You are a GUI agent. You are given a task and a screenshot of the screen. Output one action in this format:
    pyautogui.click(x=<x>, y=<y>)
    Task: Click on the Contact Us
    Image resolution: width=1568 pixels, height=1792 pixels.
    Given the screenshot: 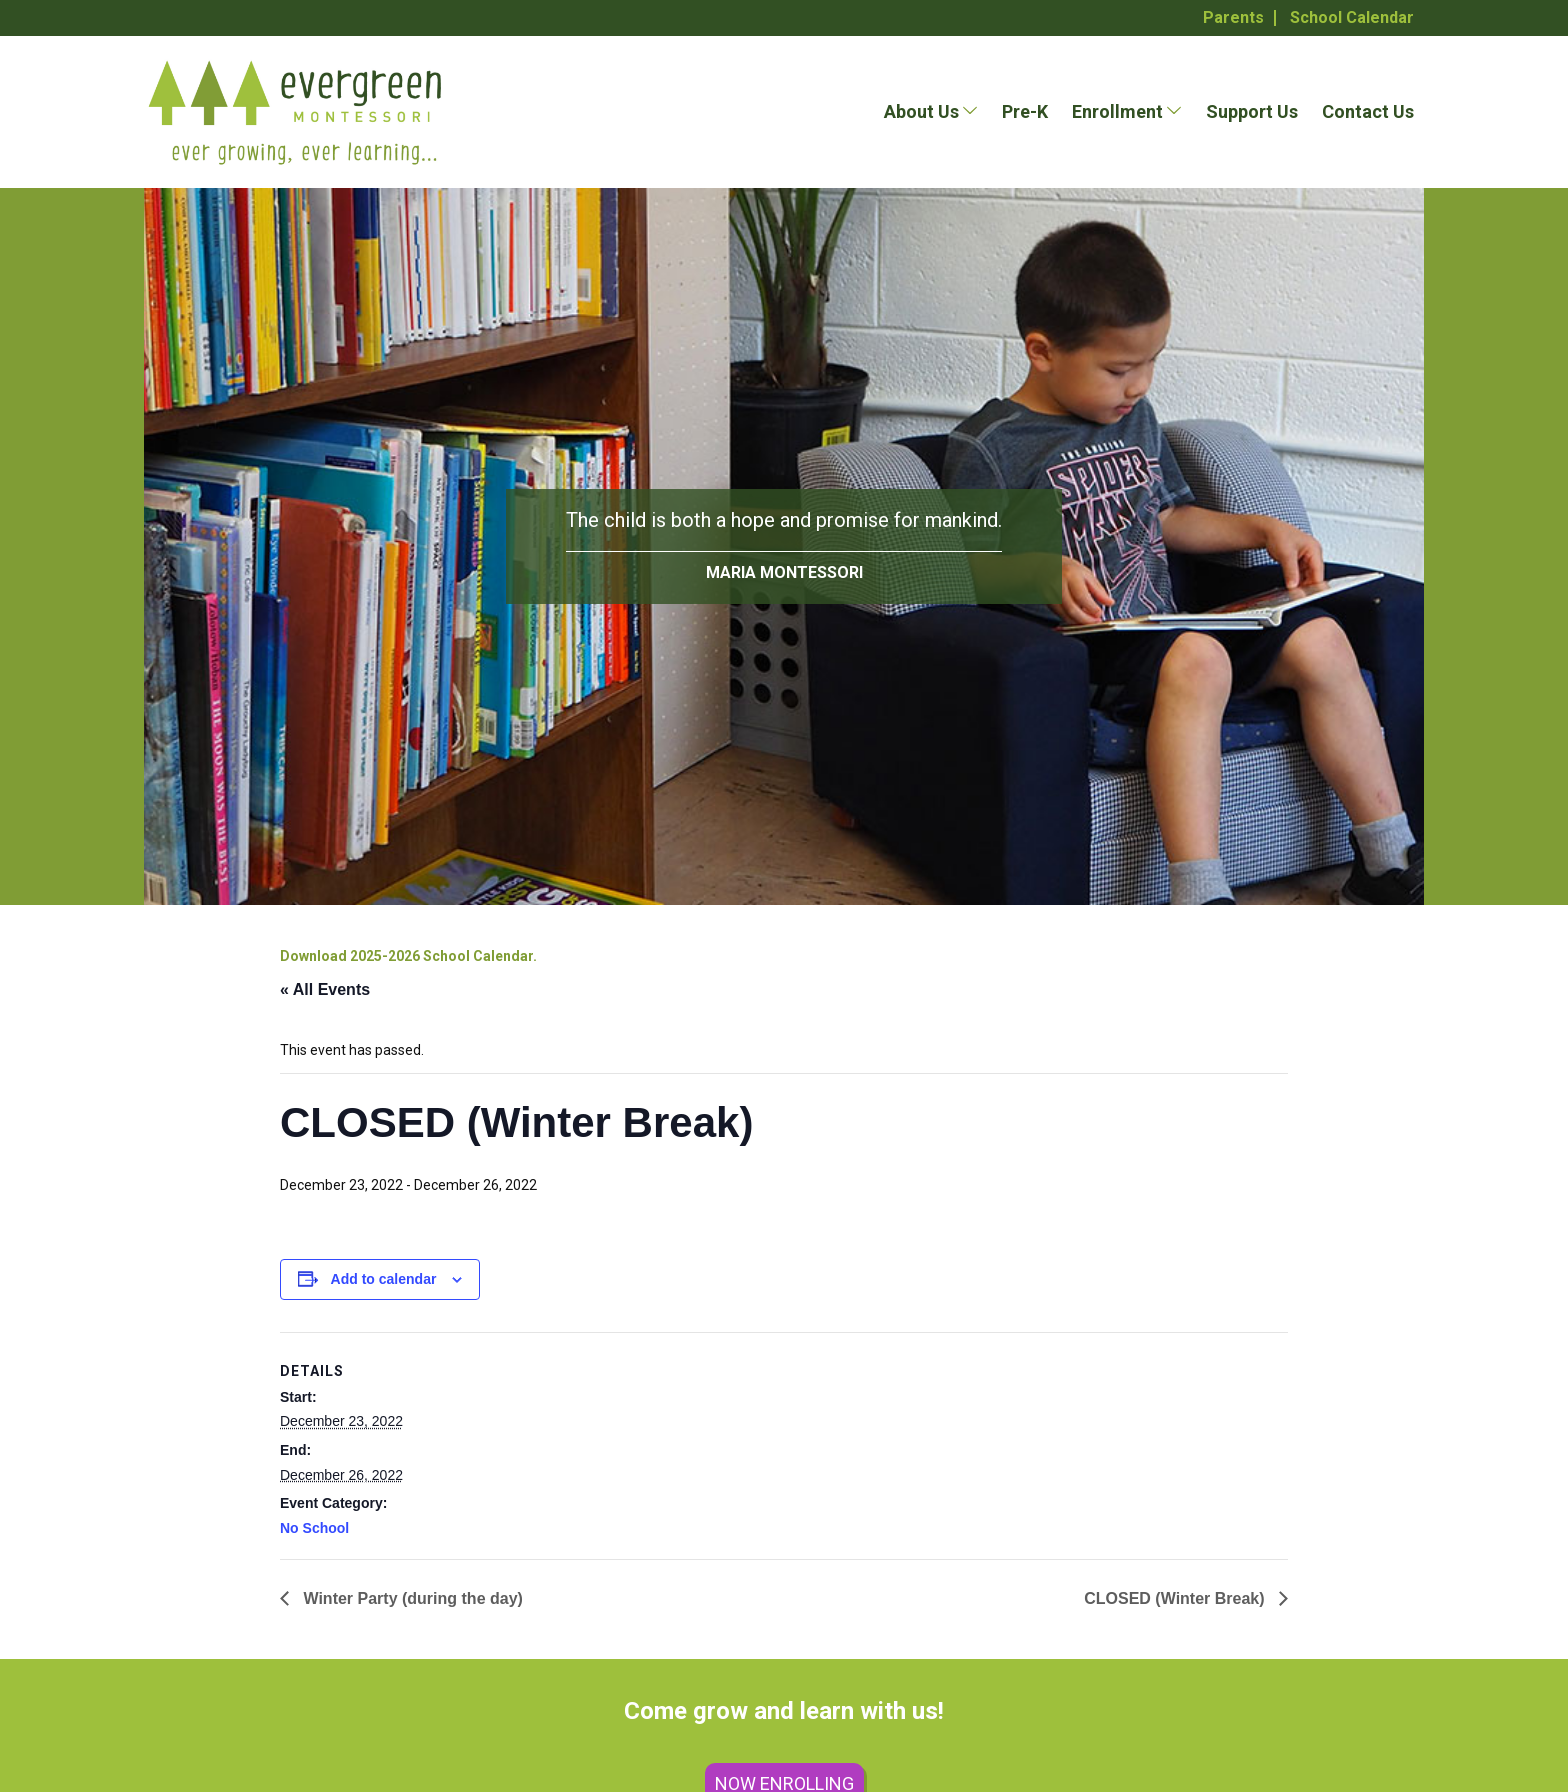 What is the action you would take?
    pyautogui.click(x=1368, y=111)
    